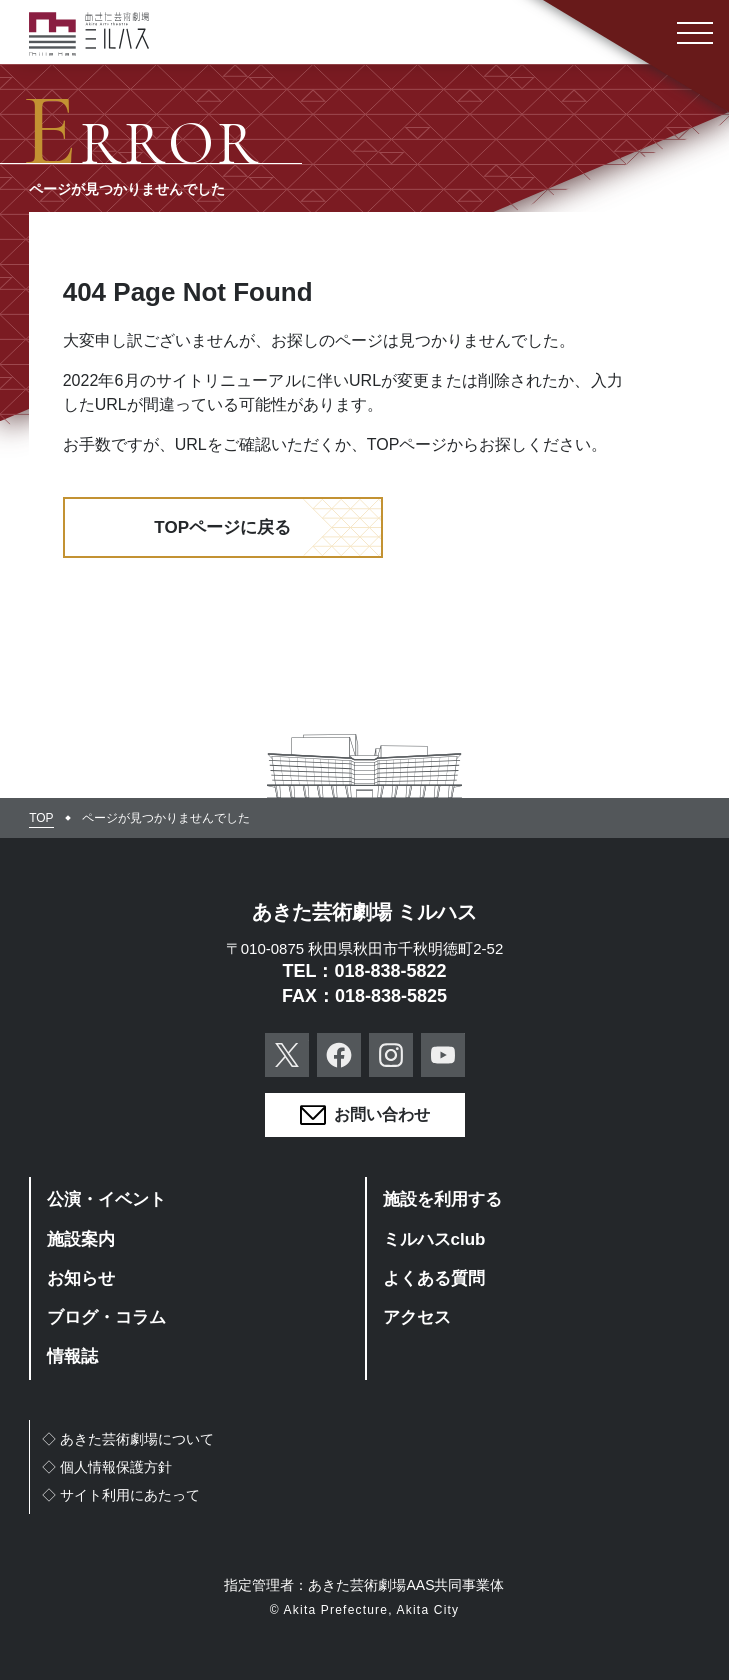 This screenshot has height=1680, width=729. I want to click on よくある質問, so click(434, 1278).